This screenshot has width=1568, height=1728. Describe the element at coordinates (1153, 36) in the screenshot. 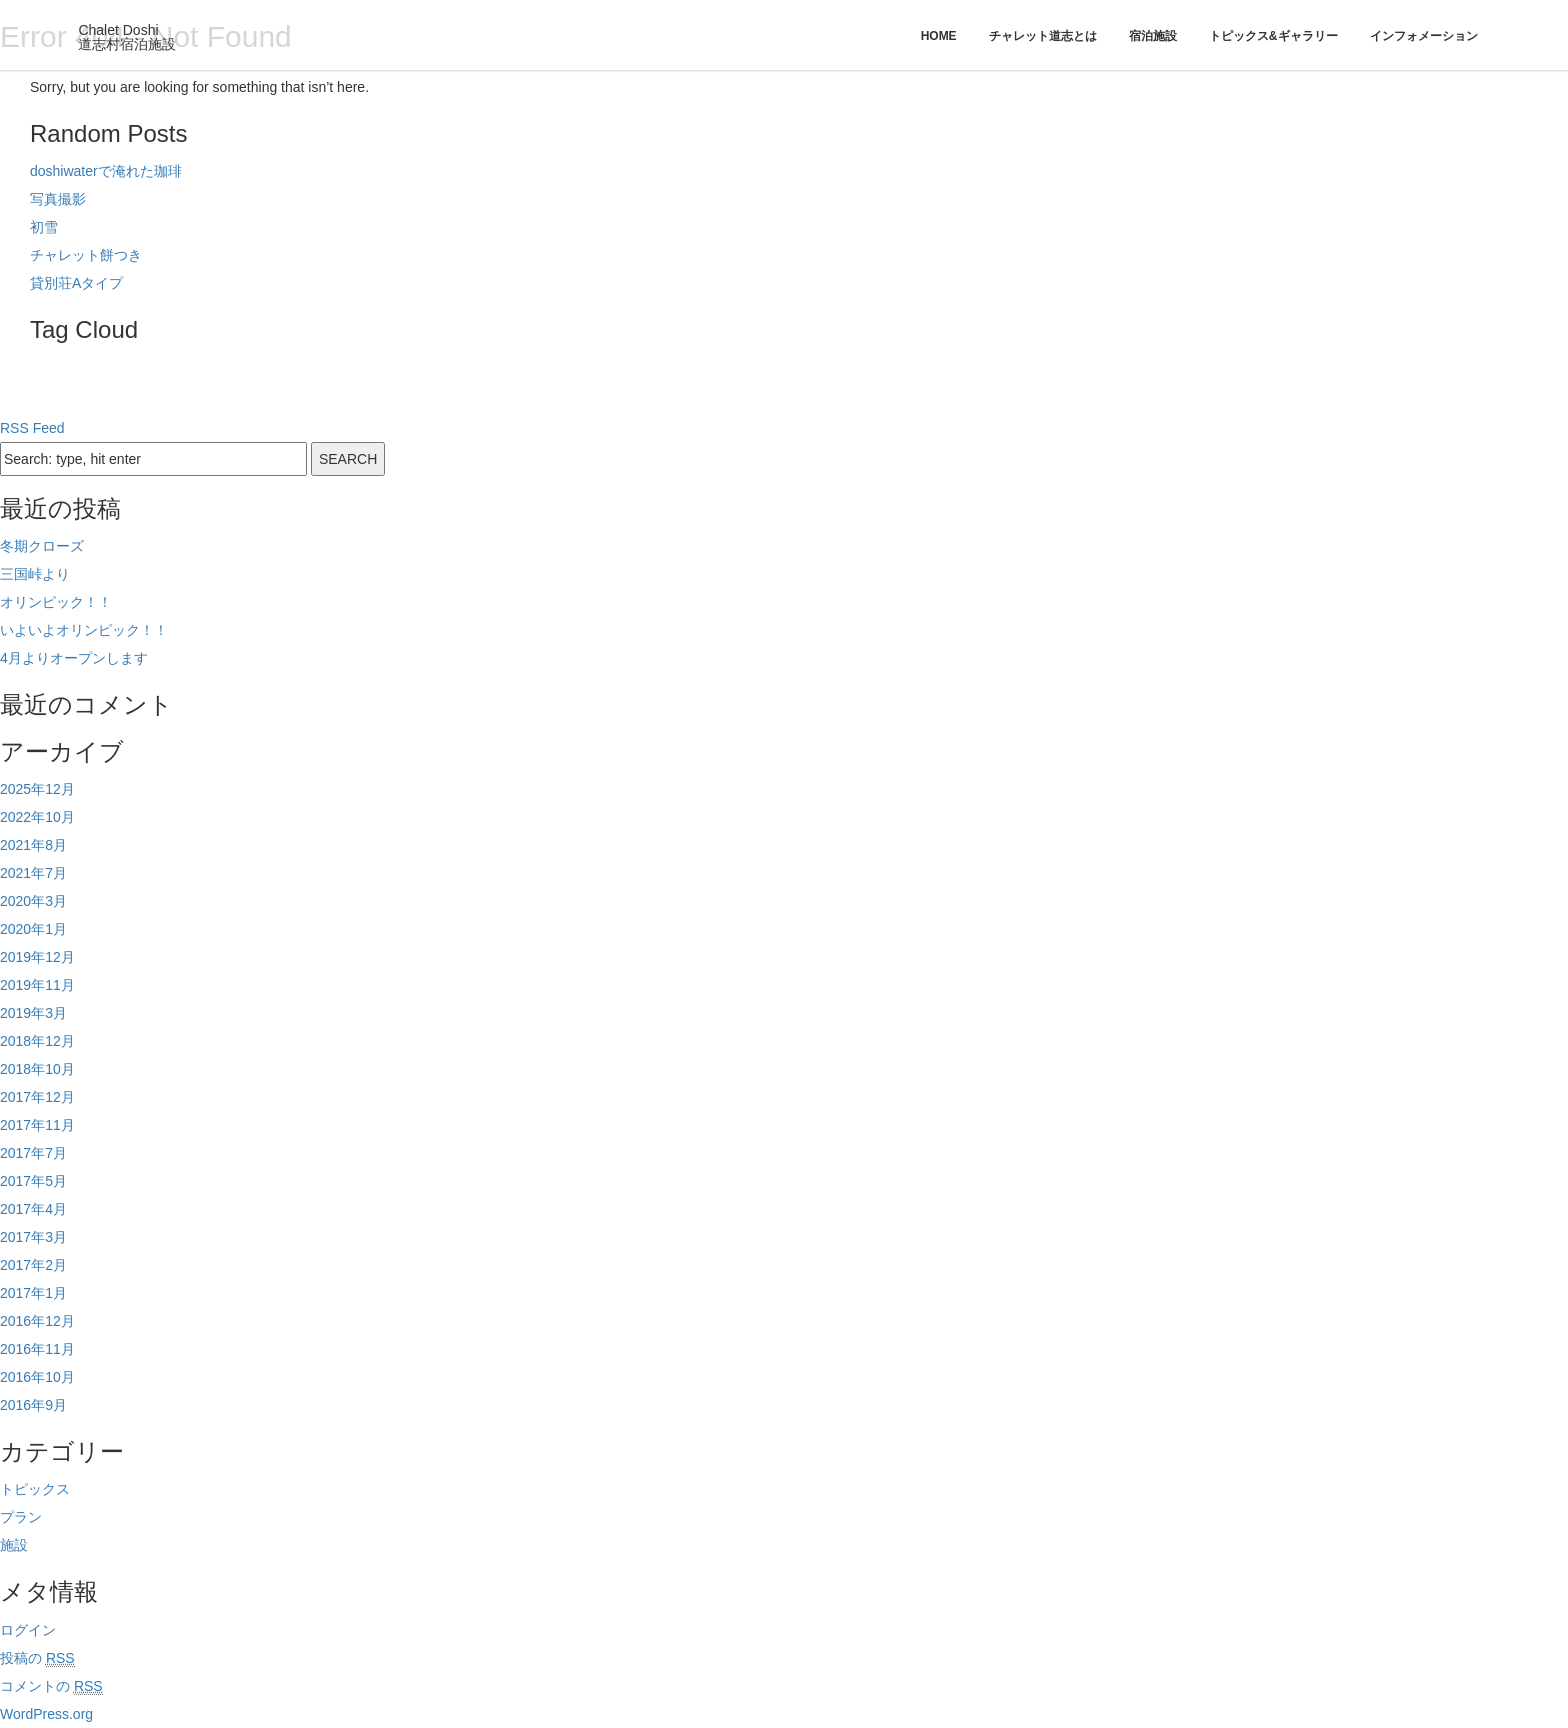

I see `宿泊施設` at that location.